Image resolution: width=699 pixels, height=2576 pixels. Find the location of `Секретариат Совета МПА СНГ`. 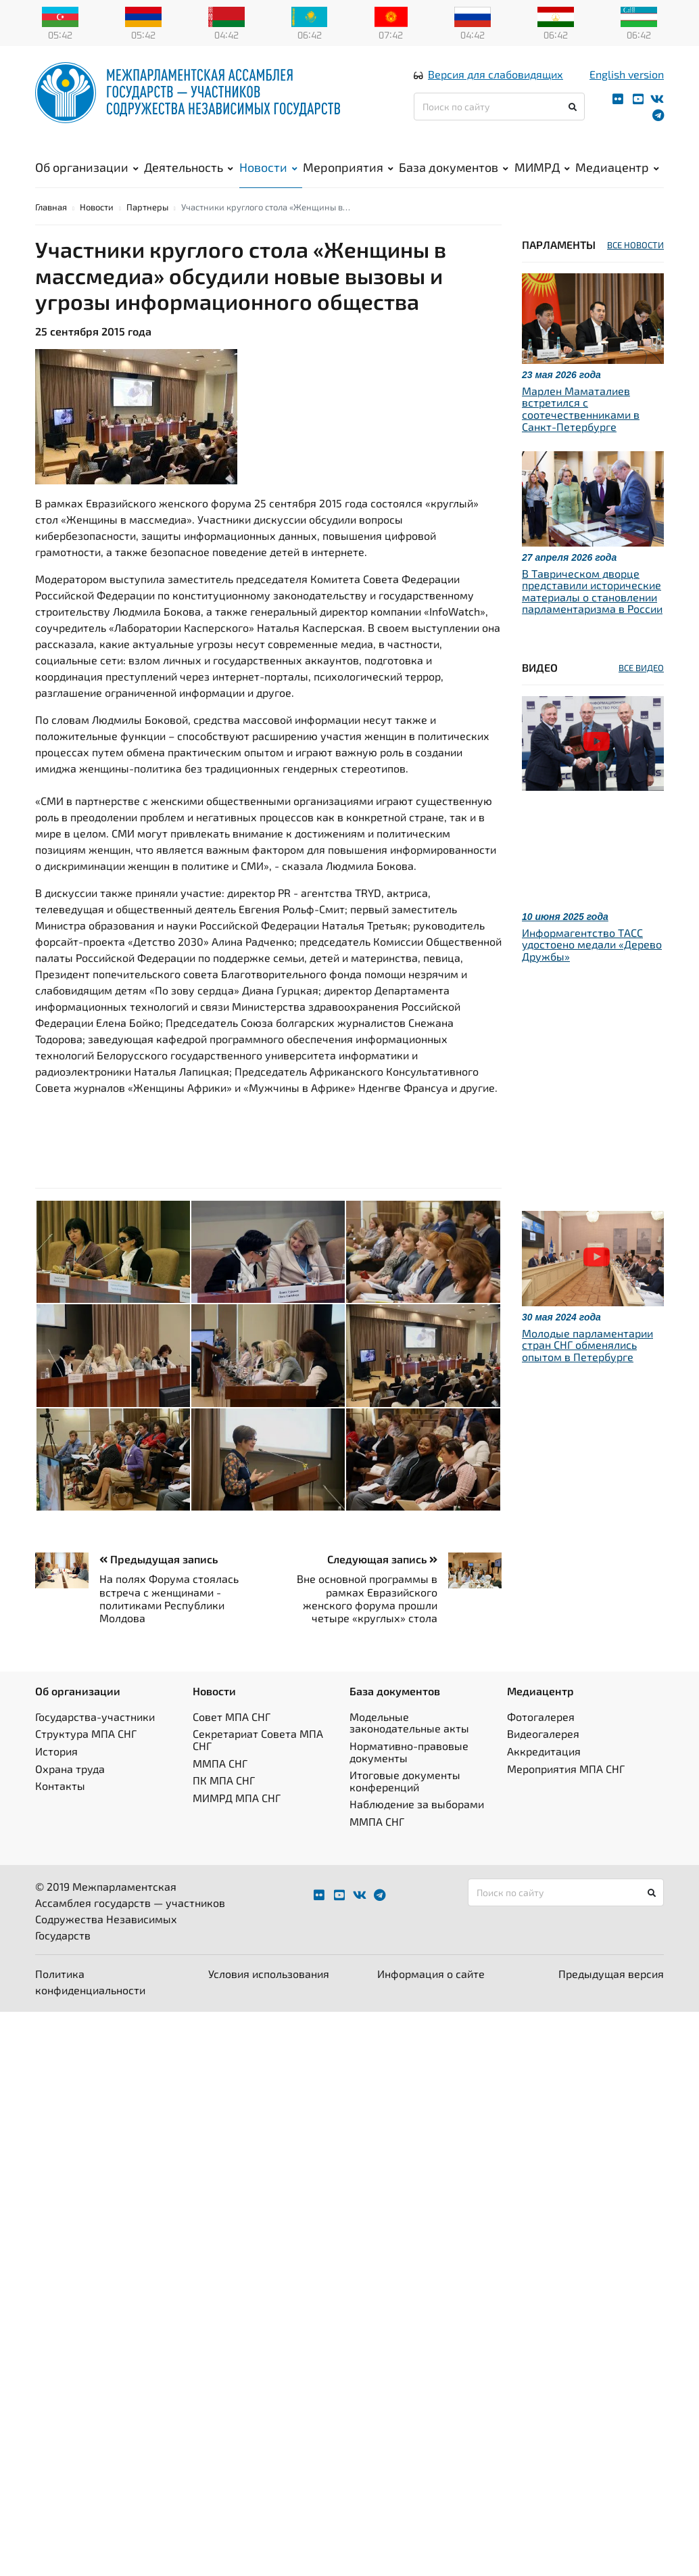

Секретариат Совета МПА СНГ is located at coordinates (258, 1762).